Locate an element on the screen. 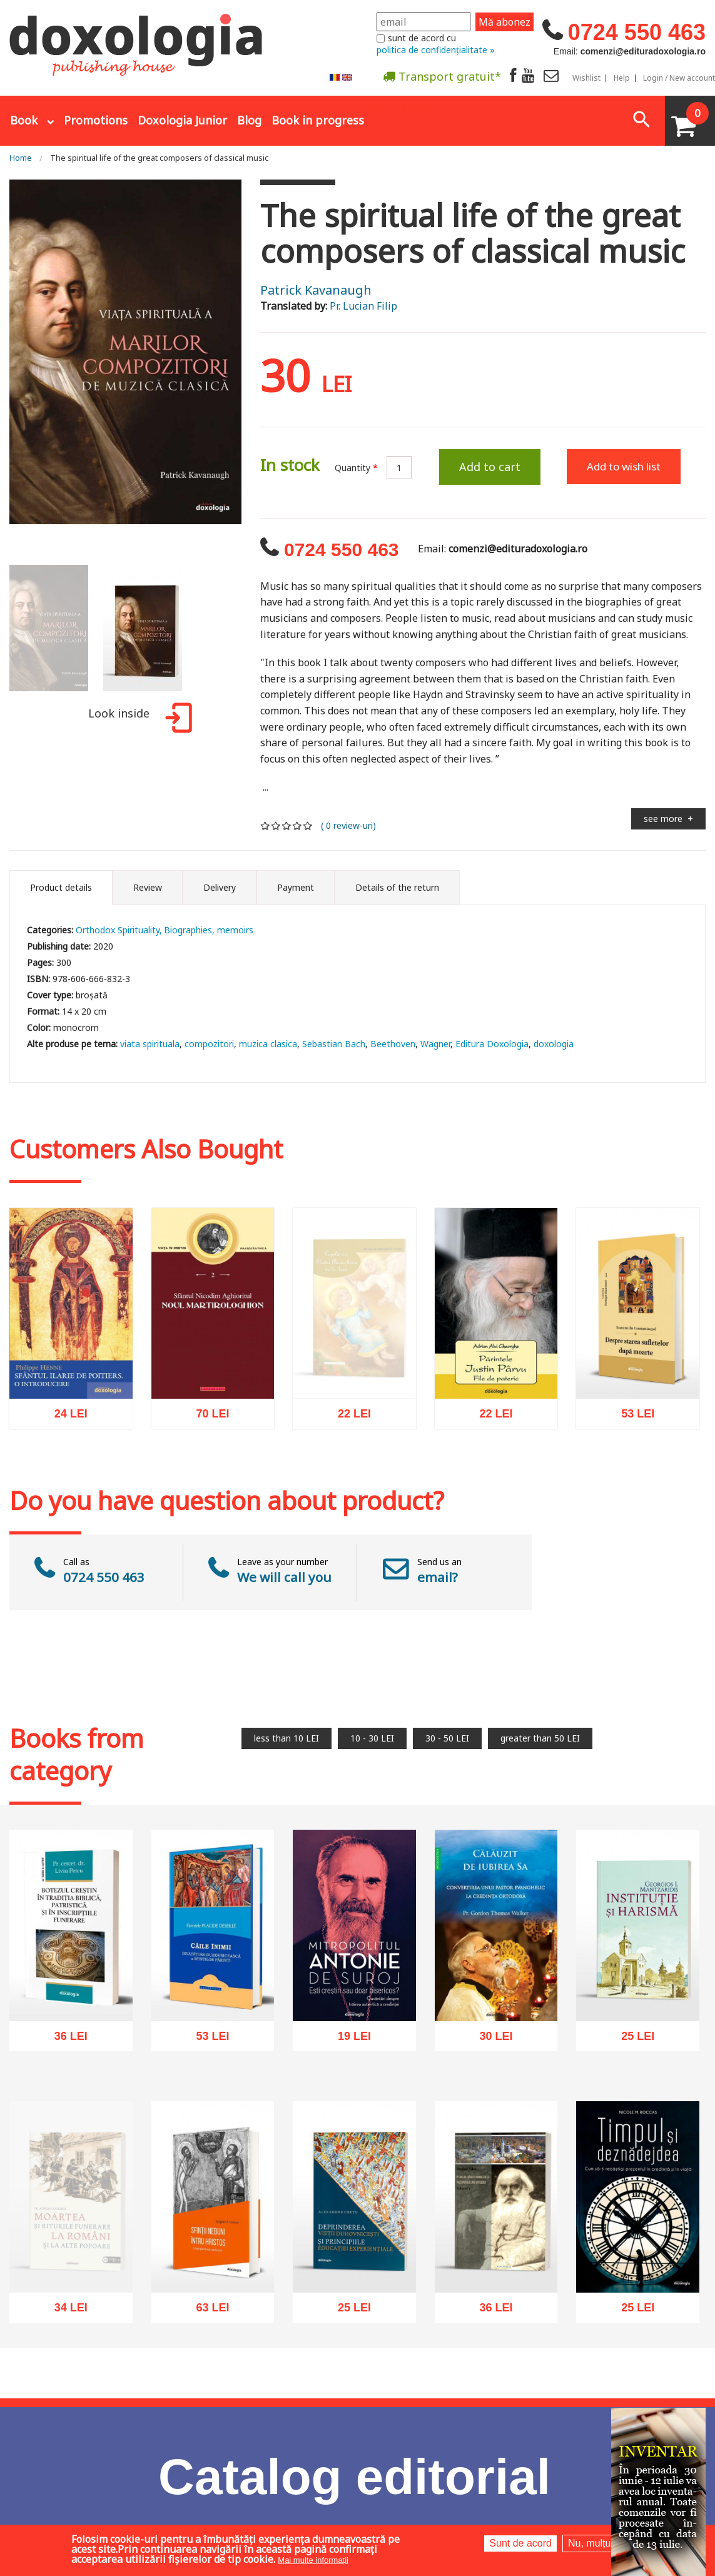 The image size is (715, 2576). Product details [tab] is located at coordinates (61, 887).